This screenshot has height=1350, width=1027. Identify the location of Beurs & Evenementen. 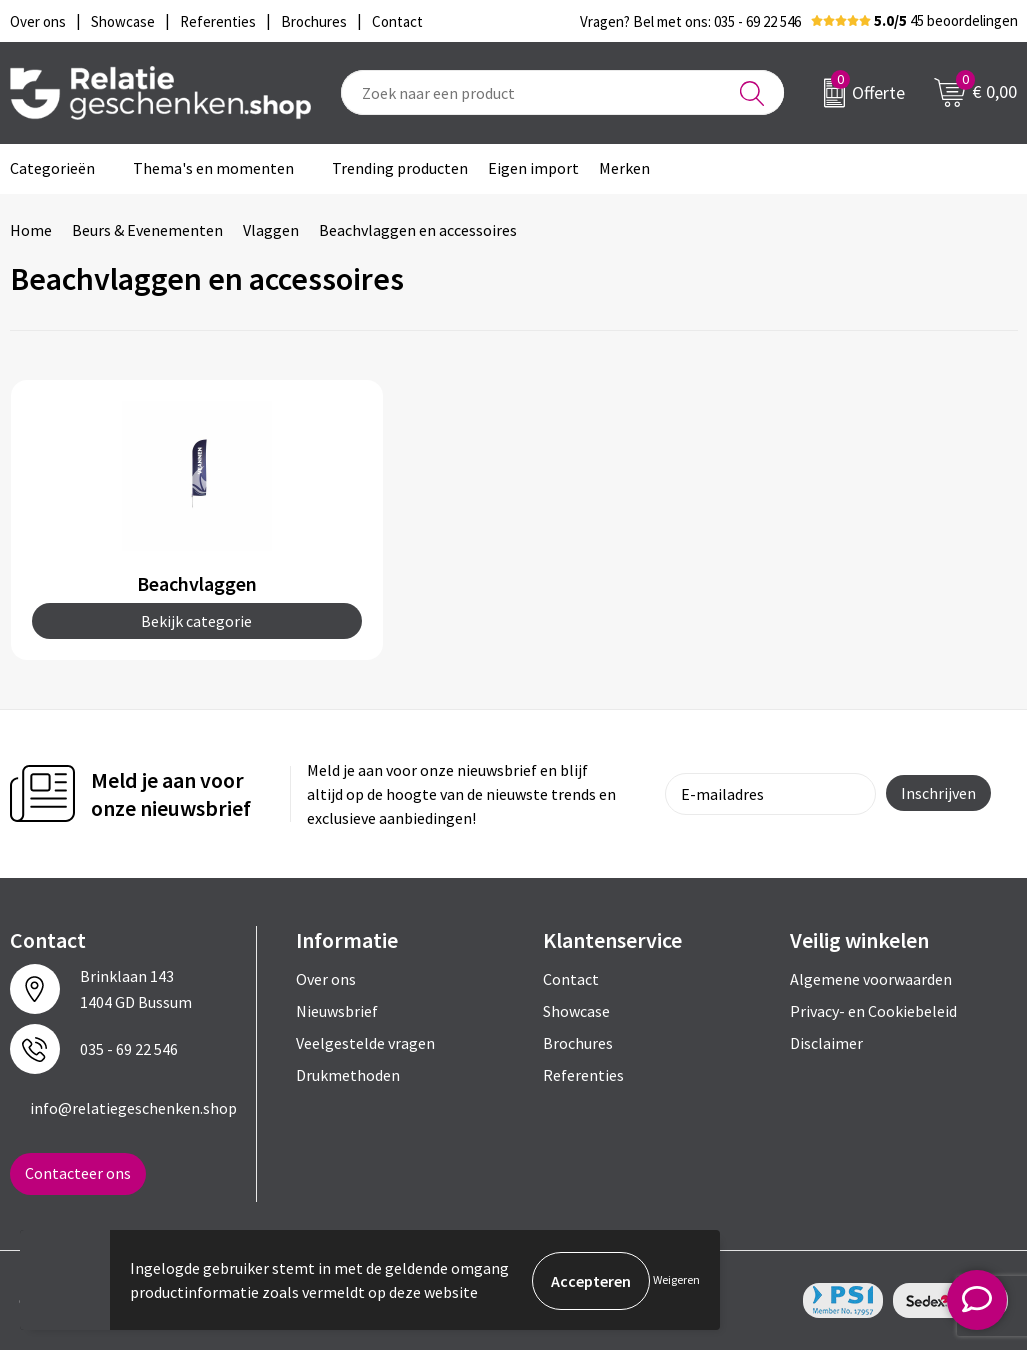
(147, 230).